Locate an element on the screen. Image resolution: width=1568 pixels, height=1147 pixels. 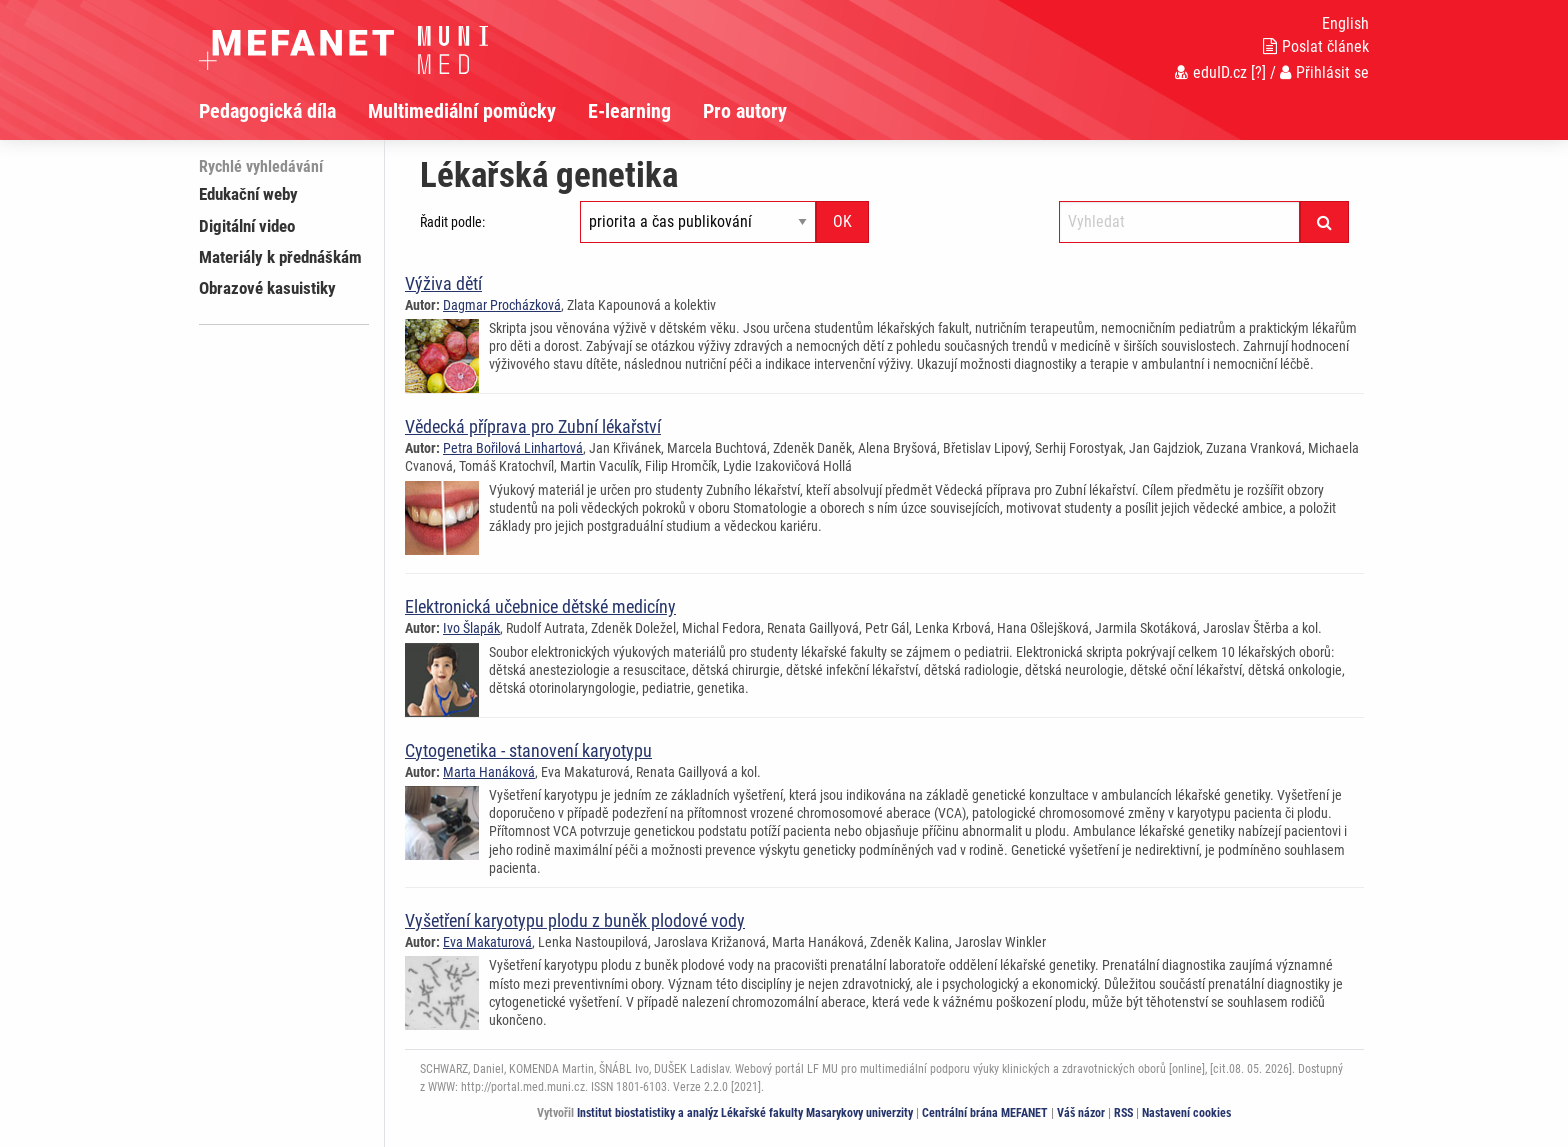
Výživa dětí is located at coordinates (443, 283).